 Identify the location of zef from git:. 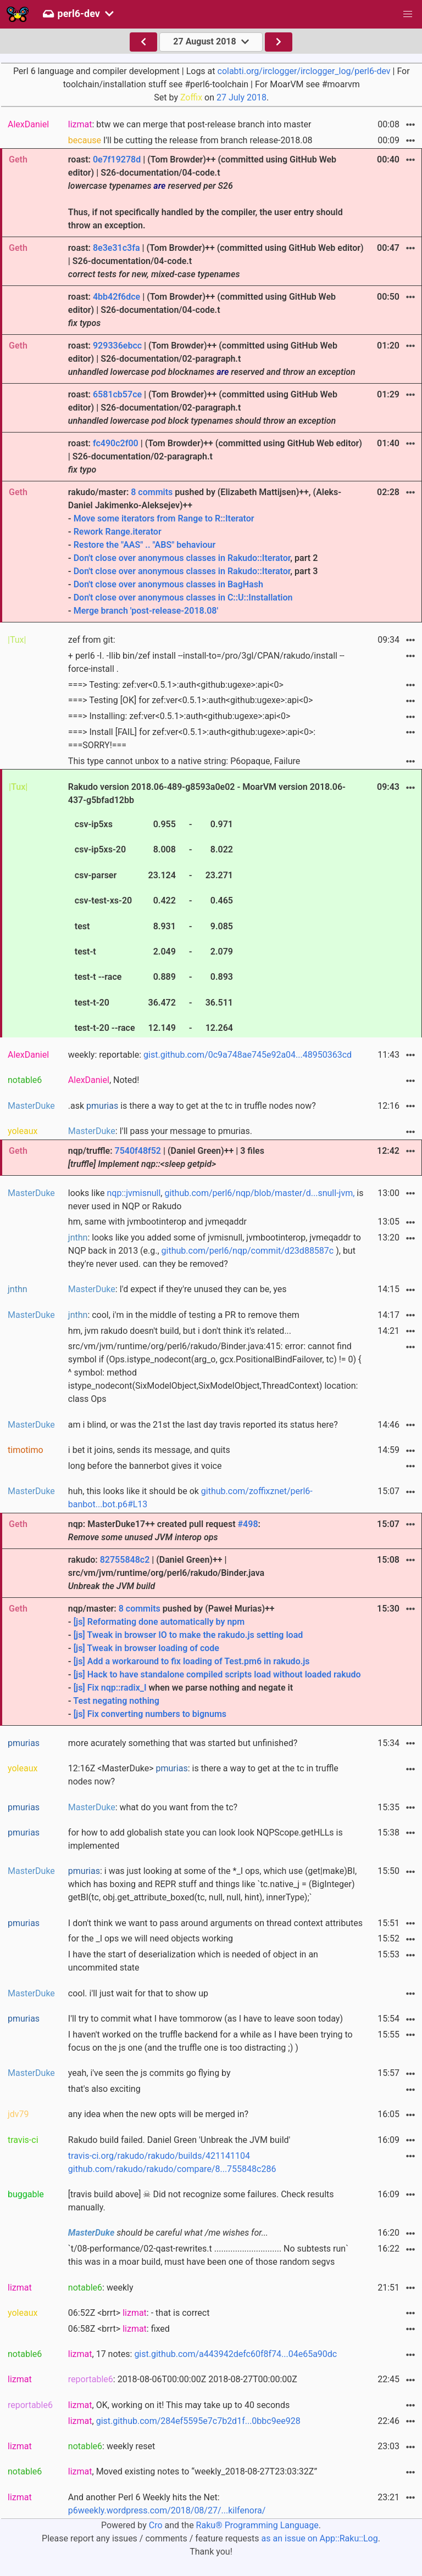
(91, 640).